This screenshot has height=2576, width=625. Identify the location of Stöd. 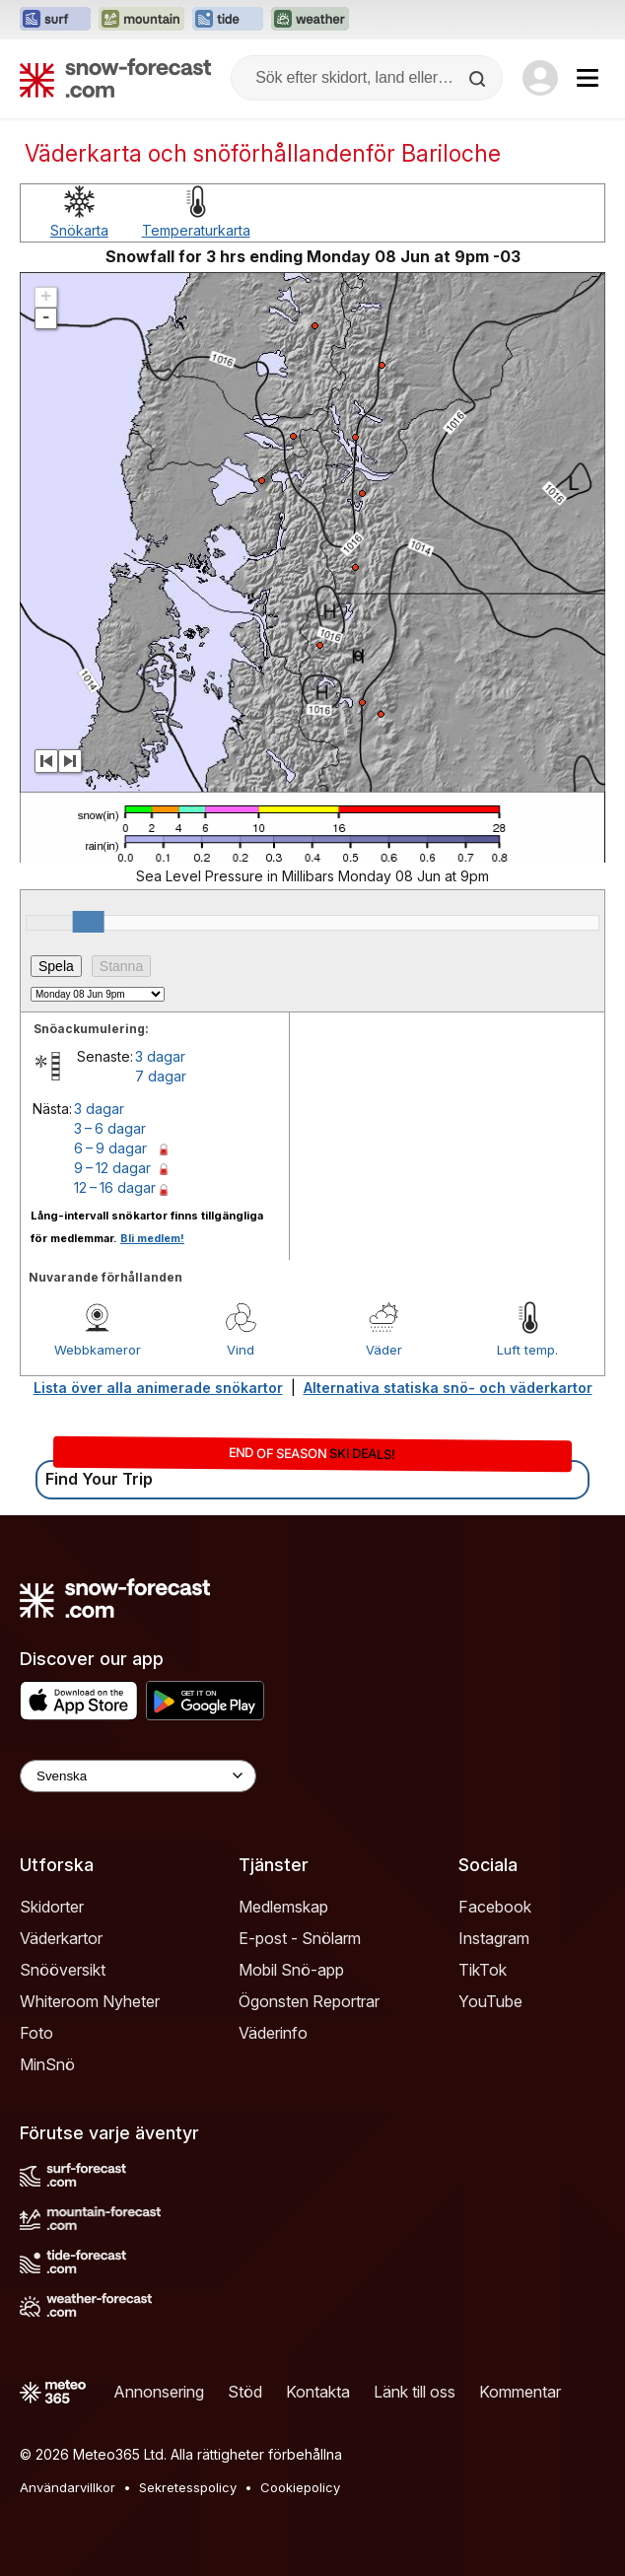
(245, 2392).